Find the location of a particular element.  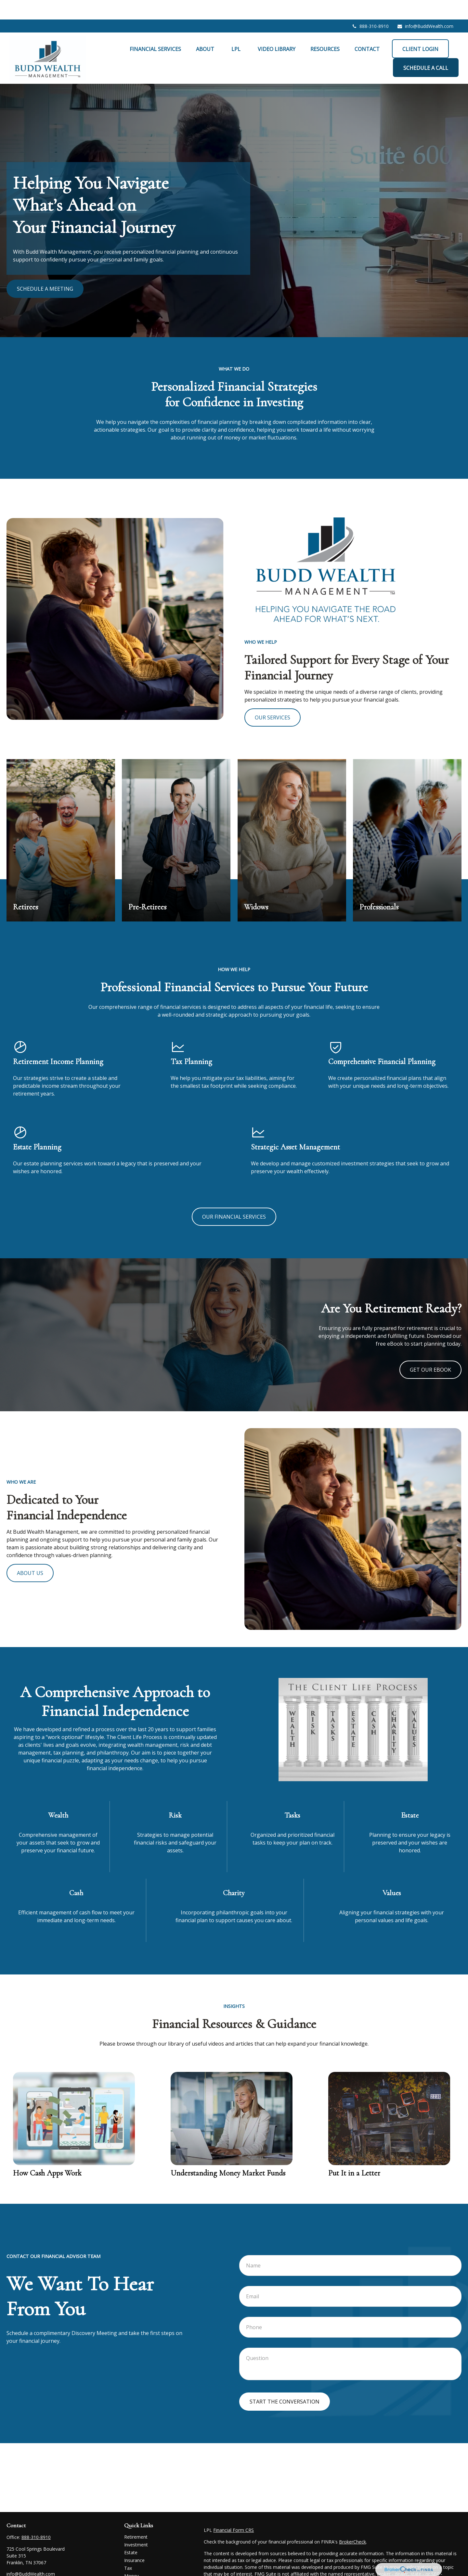

Insurance is located at coordinates (134, 2541).